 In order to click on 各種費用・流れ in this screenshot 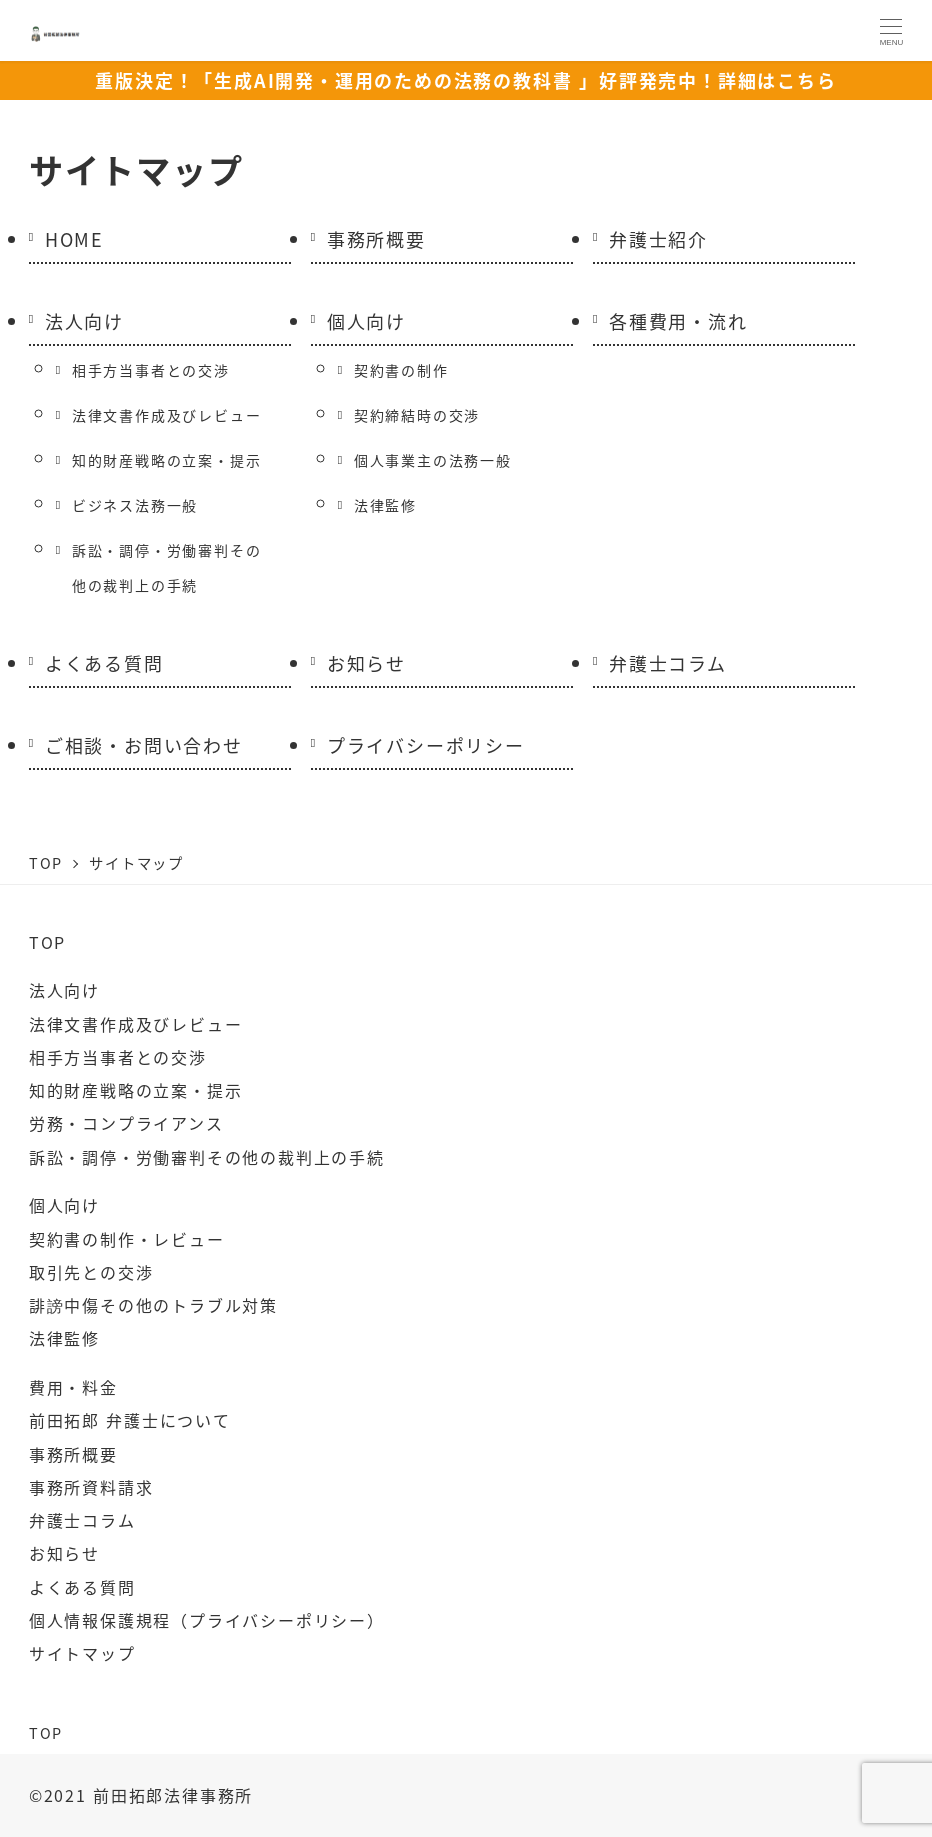, I will do `click(678, 321)`.